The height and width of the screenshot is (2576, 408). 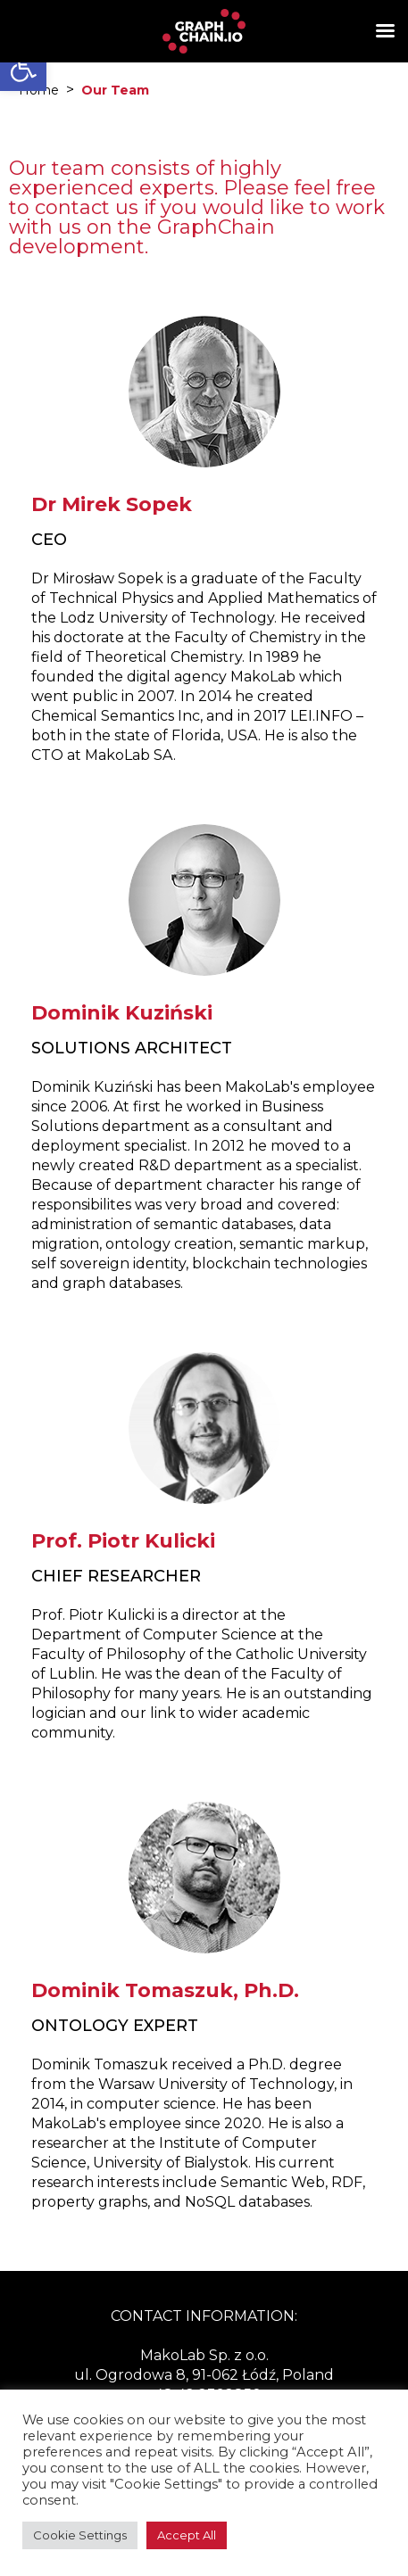 What do you see at coordinates (80, 2535) in the screenshot?
I see `Cookie Settings [button]` at bounding box center [80, 2535].